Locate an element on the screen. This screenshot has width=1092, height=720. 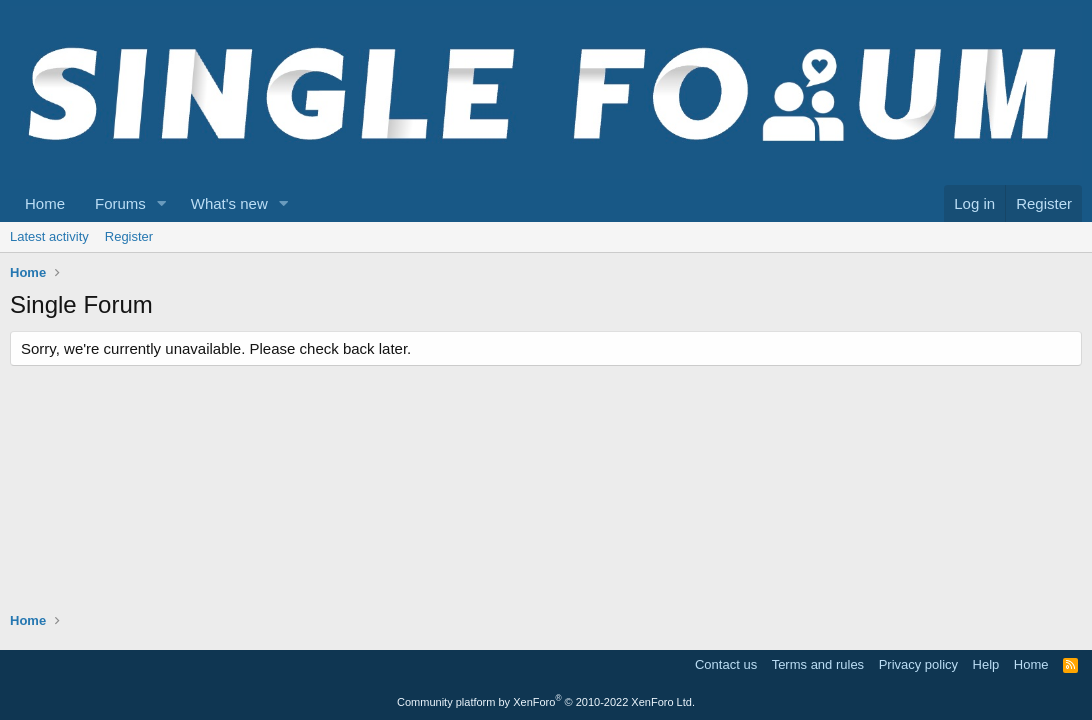
[button] is located at coordinates (162, 203).